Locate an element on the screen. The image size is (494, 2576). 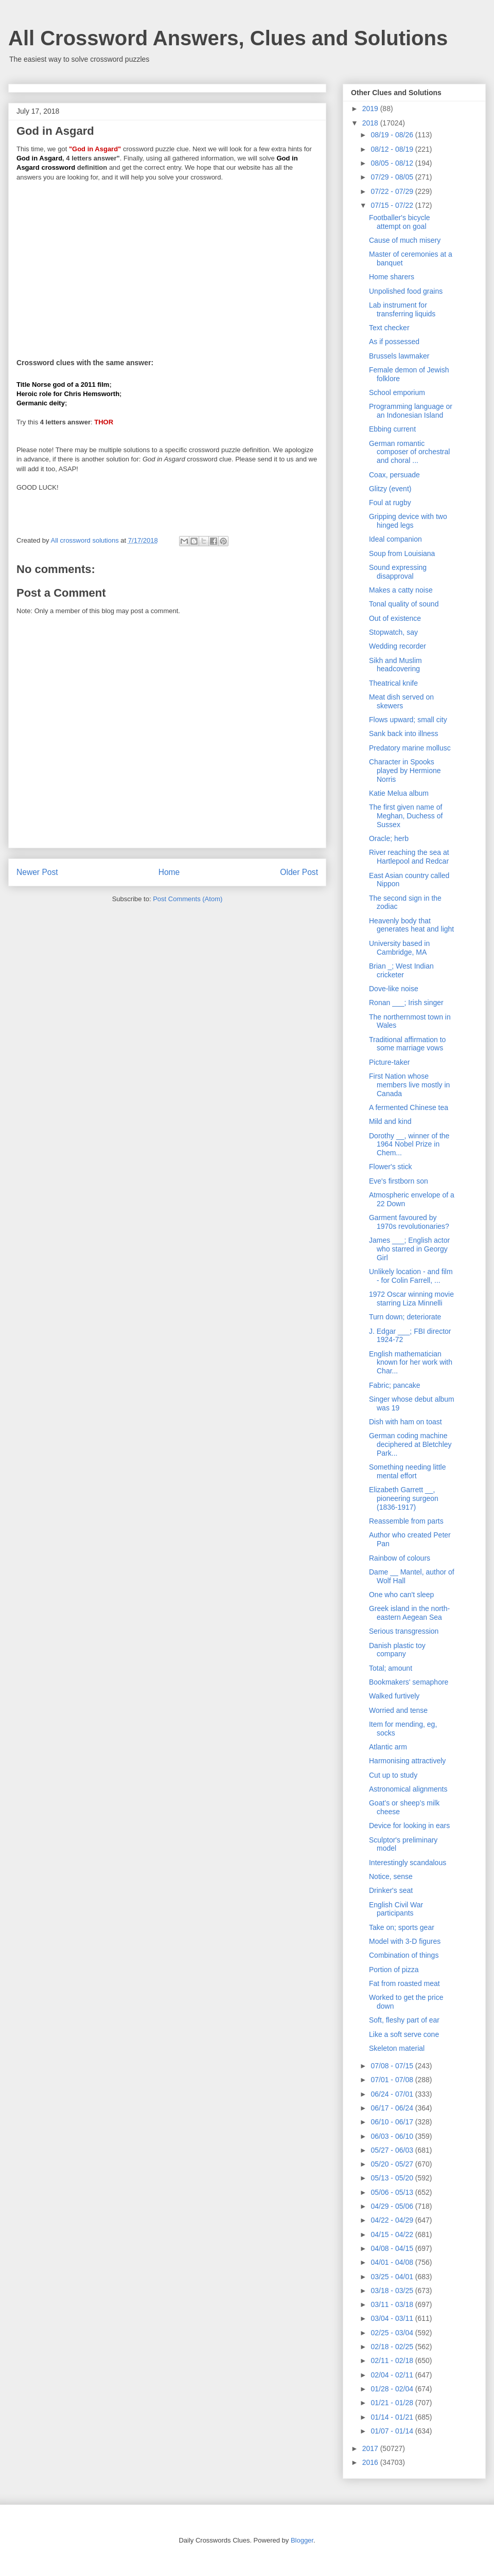
Out of existence is located at coordinates (395, 618).